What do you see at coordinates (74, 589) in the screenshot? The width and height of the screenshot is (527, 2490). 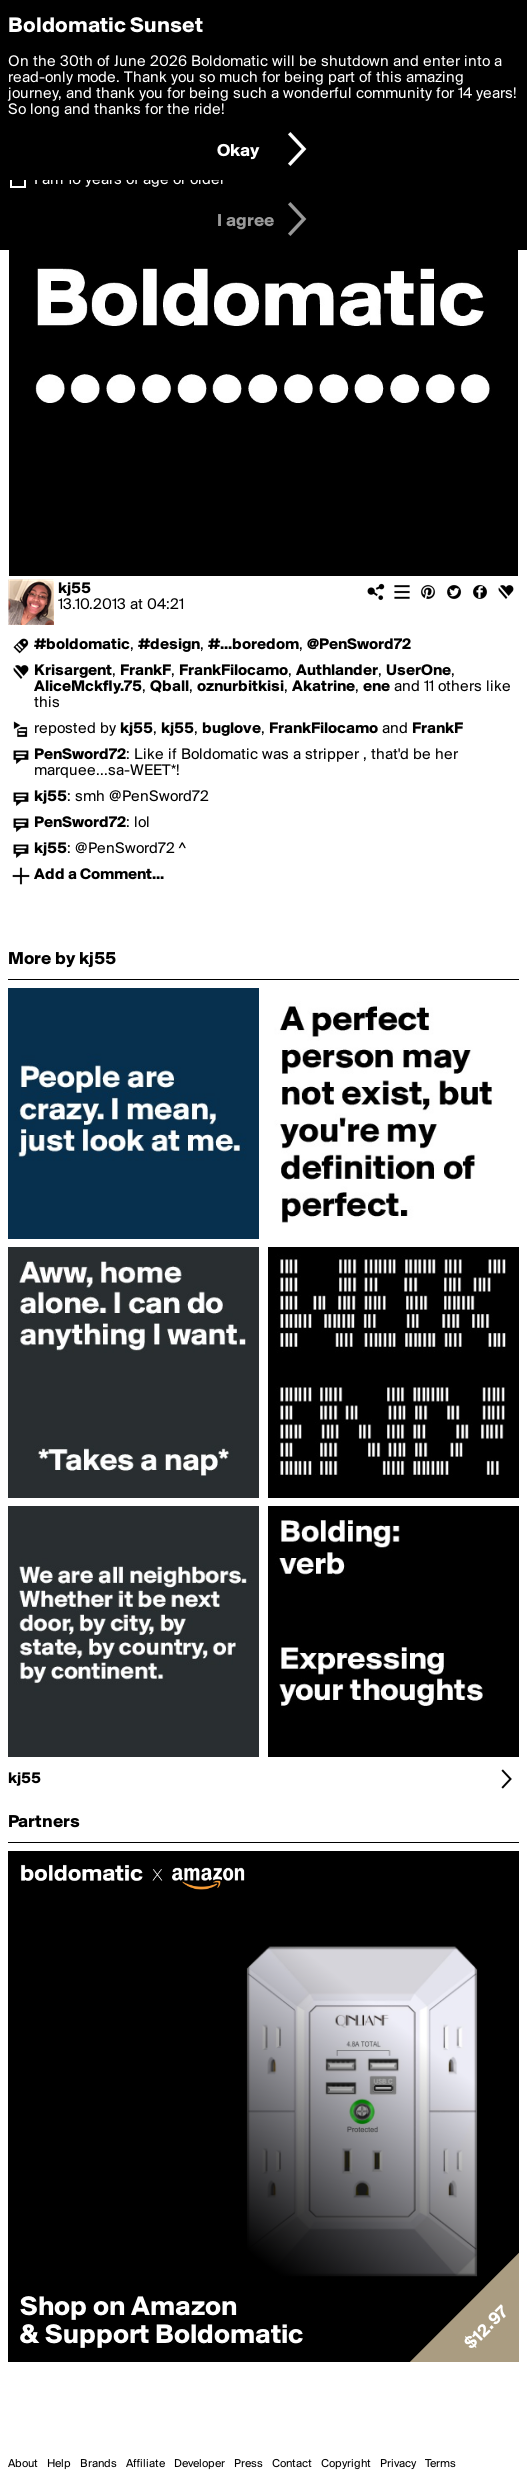 I see `kj55` at bounding box center [74, 589].